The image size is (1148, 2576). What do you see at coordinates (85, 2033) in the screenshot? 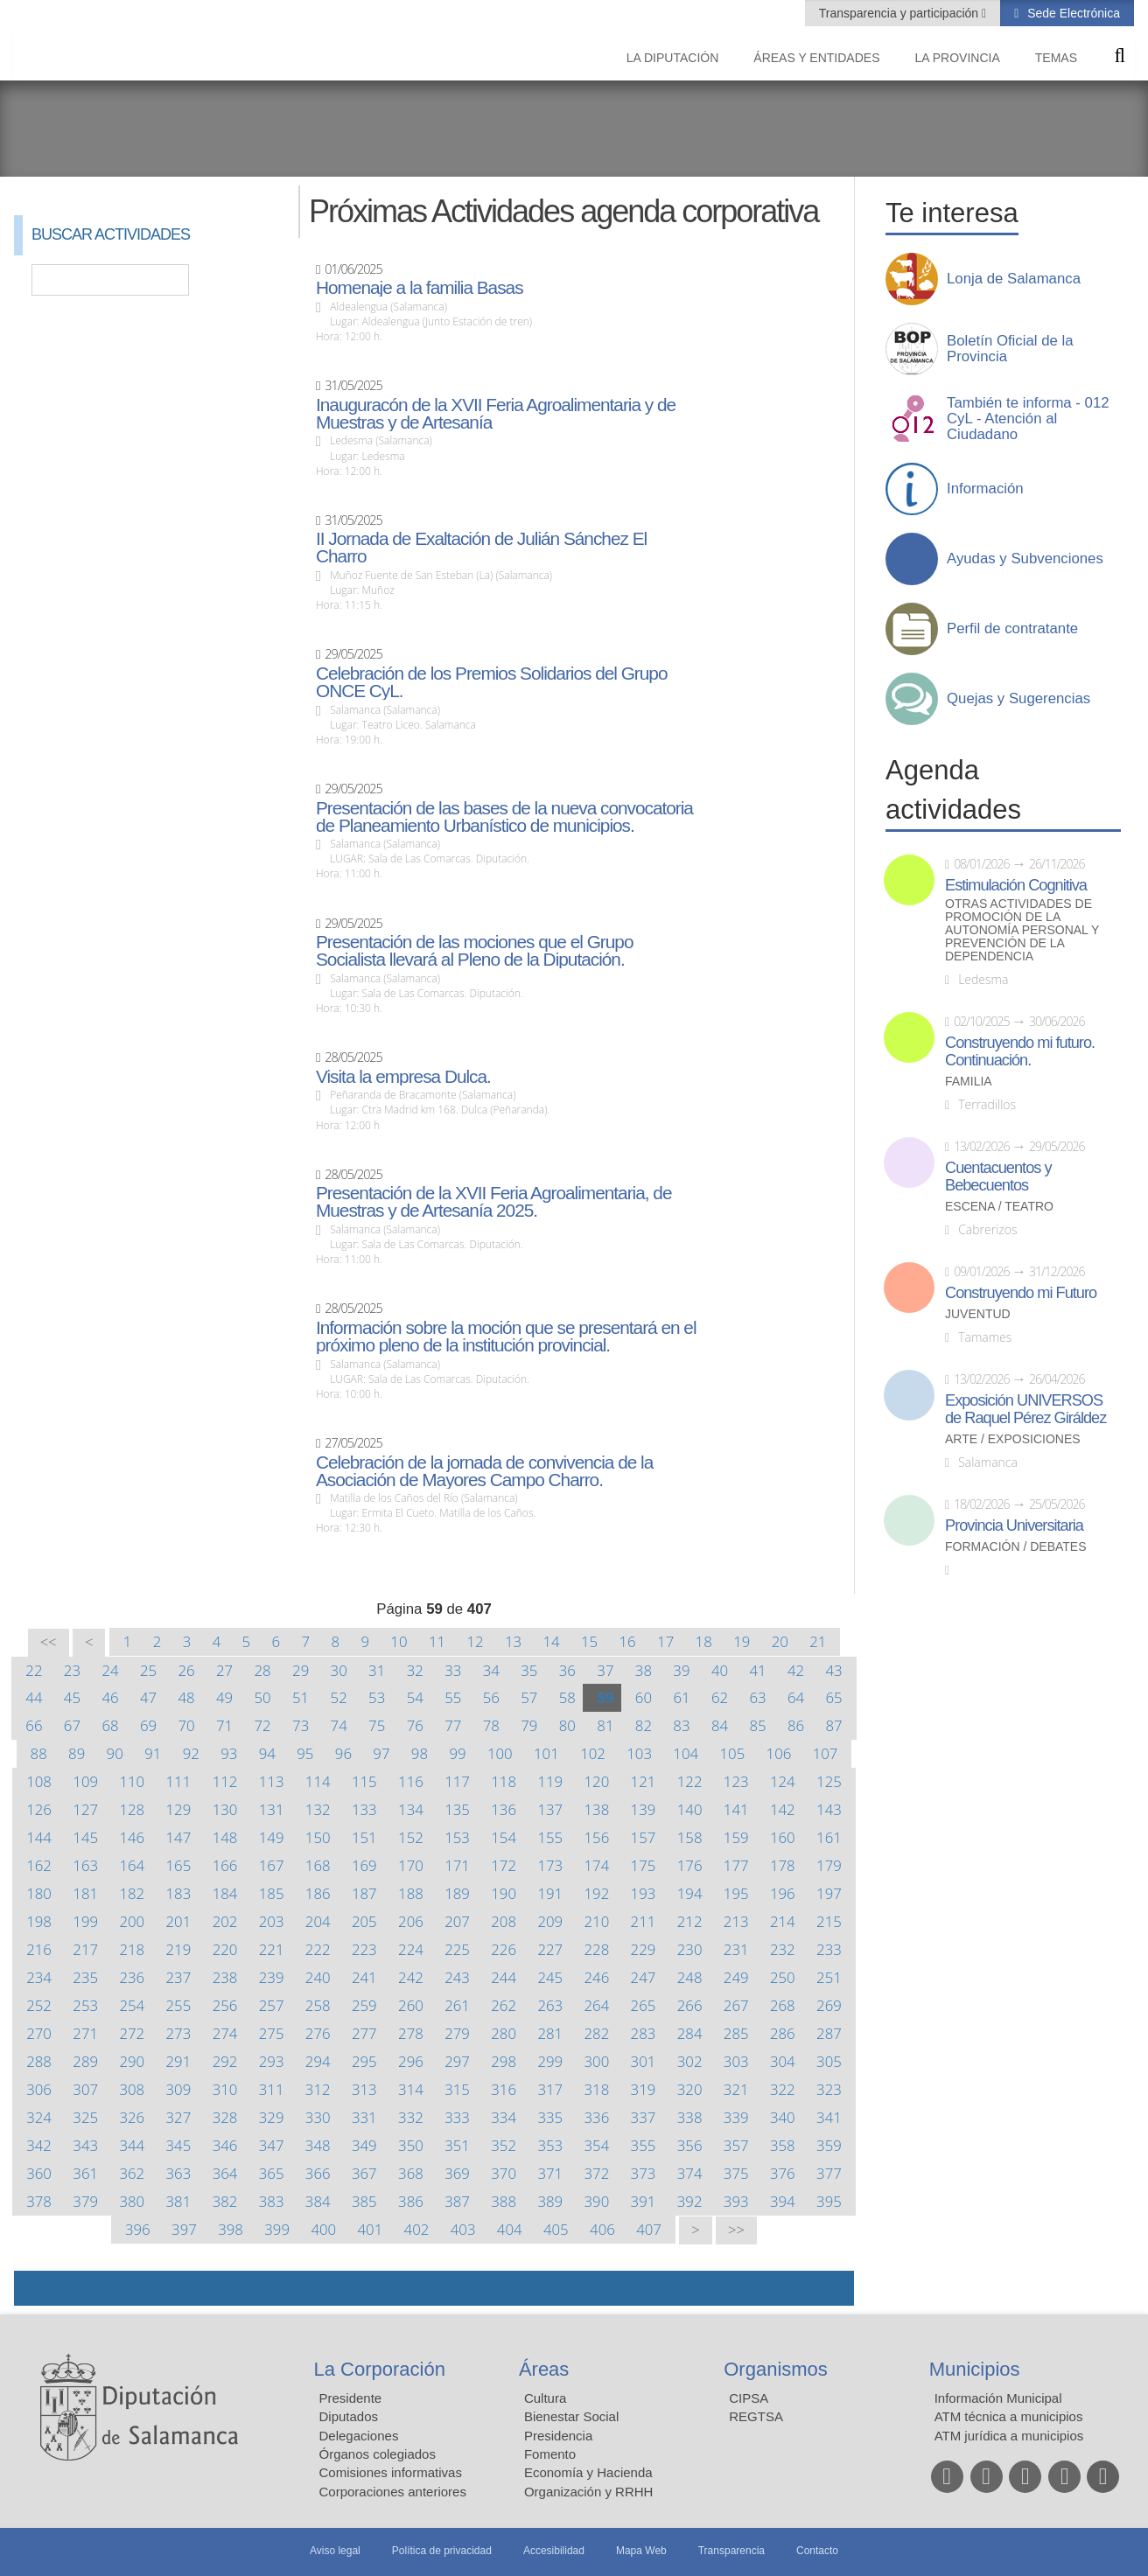
I see `271` at bounding box center [85, 2033].